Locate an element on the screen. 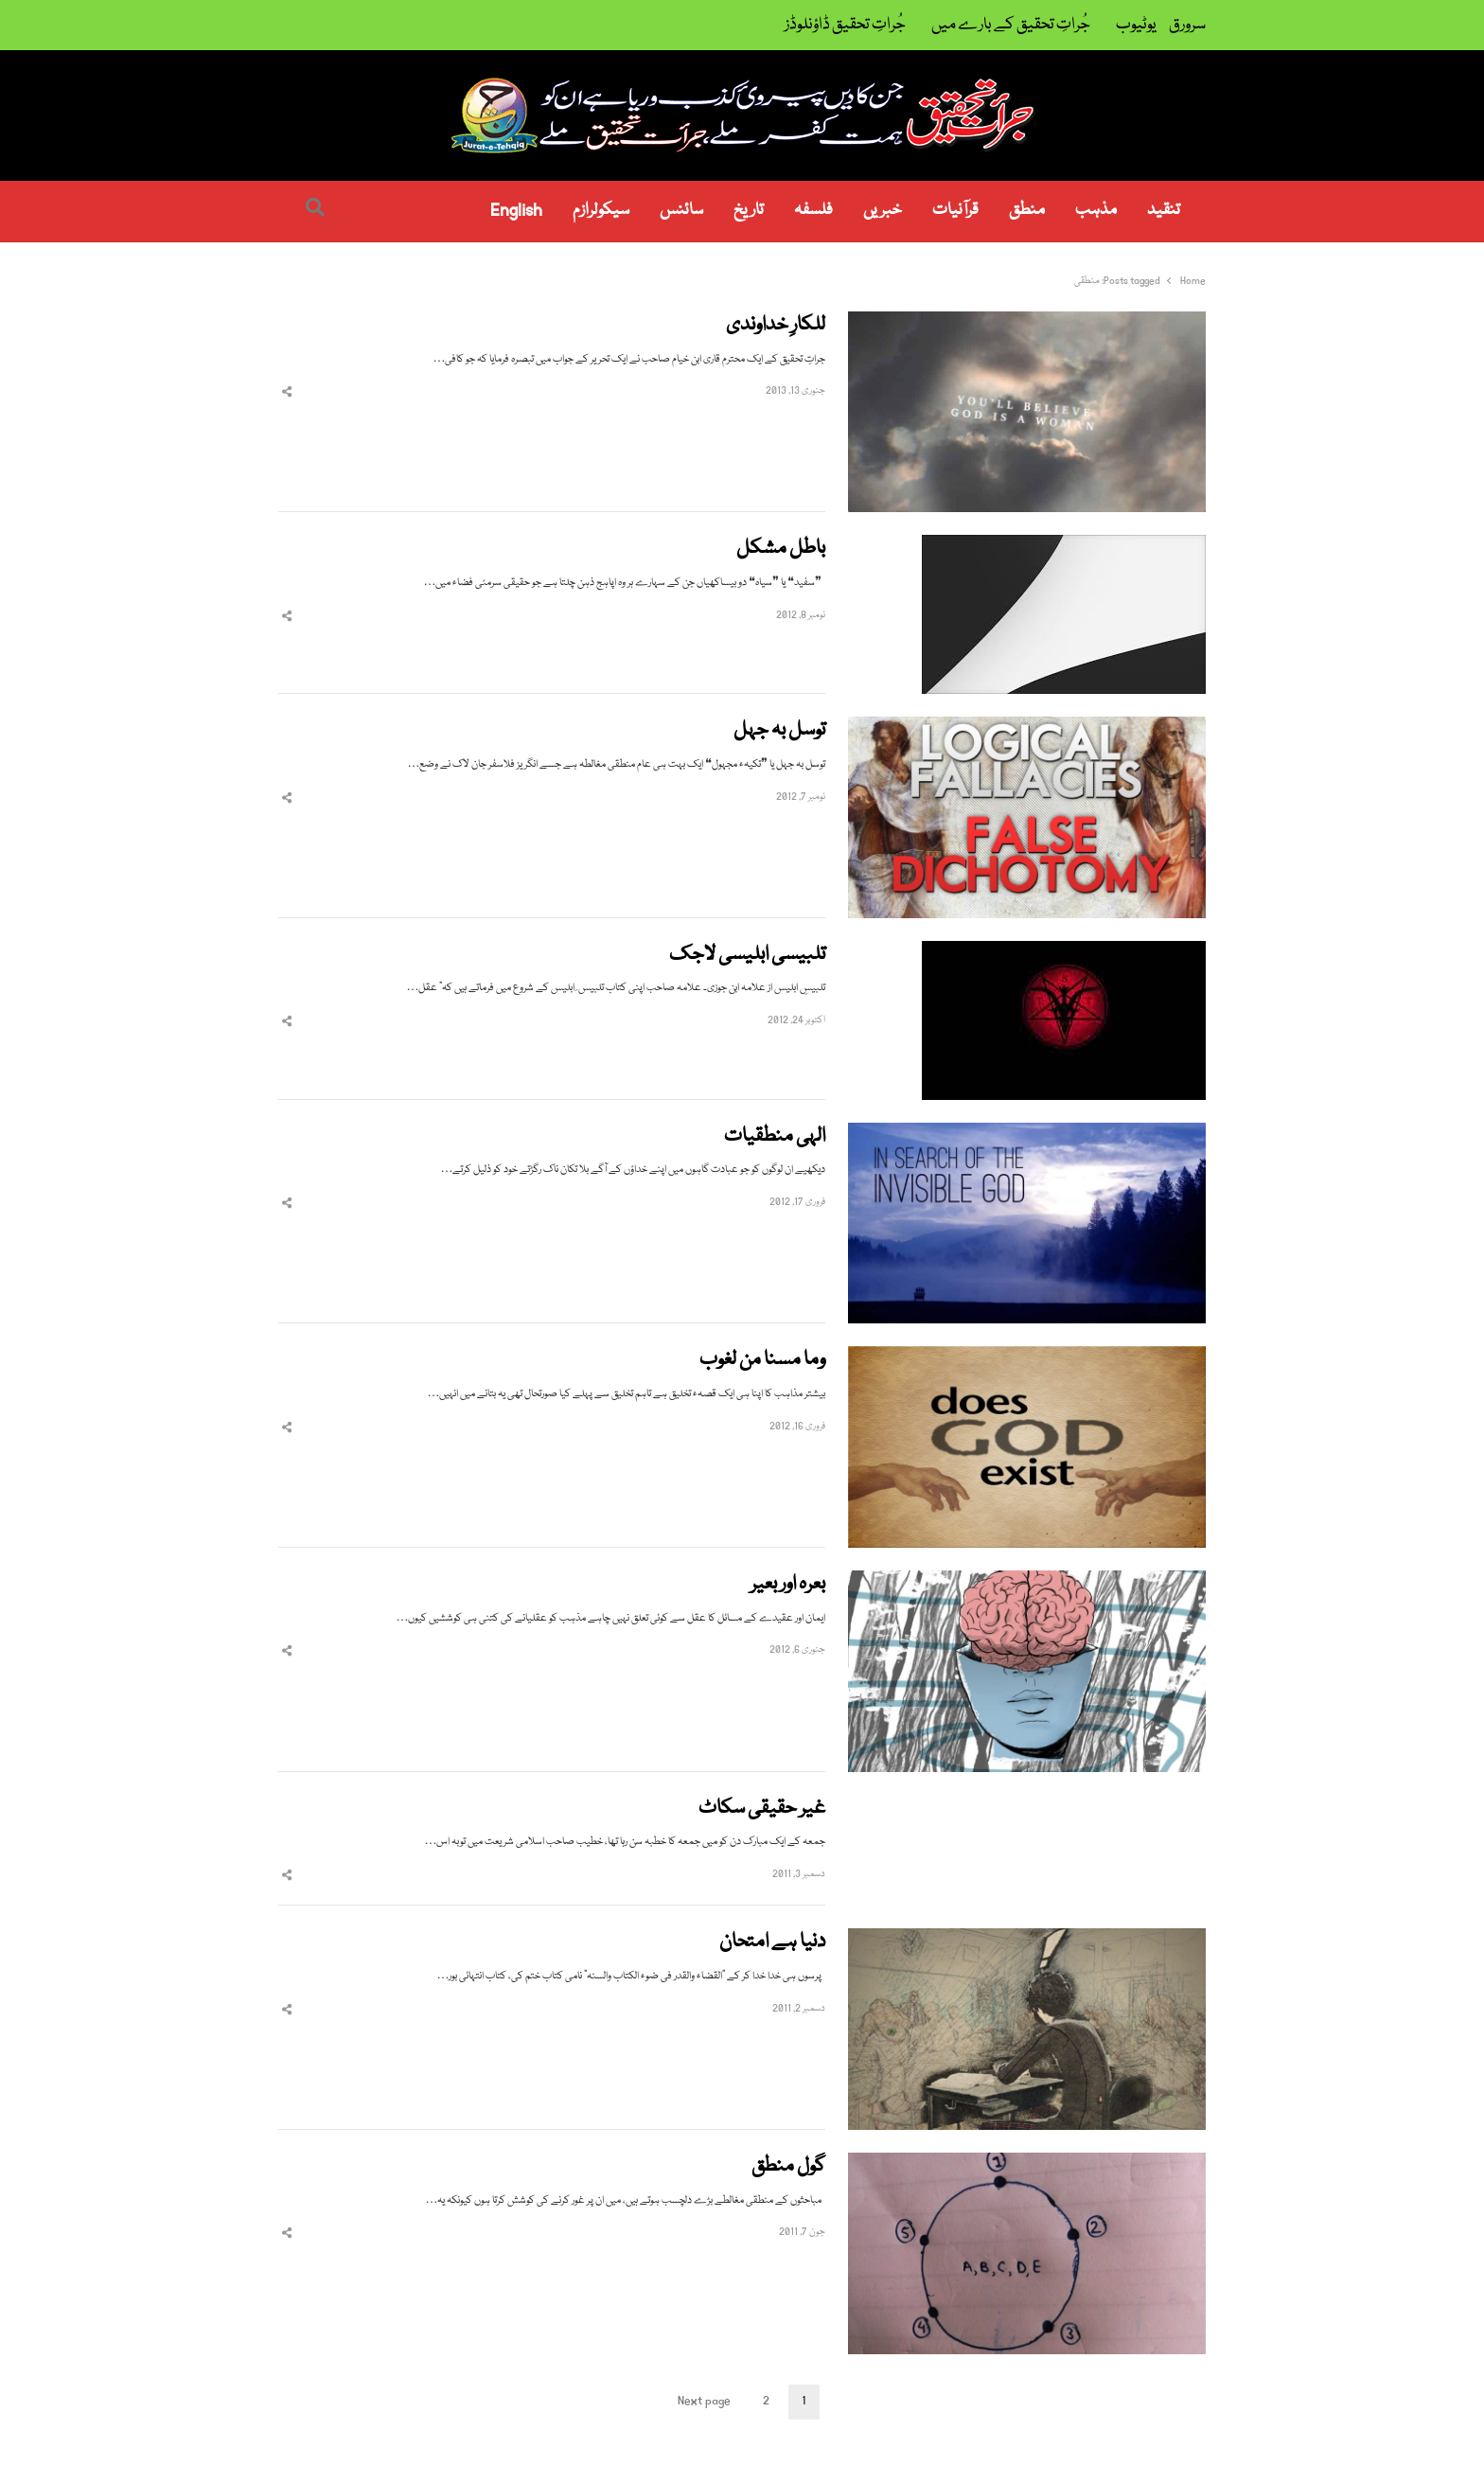 The height and width of the screenshot is (2465, 1484). تاریخ is located at coordinates (748, 210).